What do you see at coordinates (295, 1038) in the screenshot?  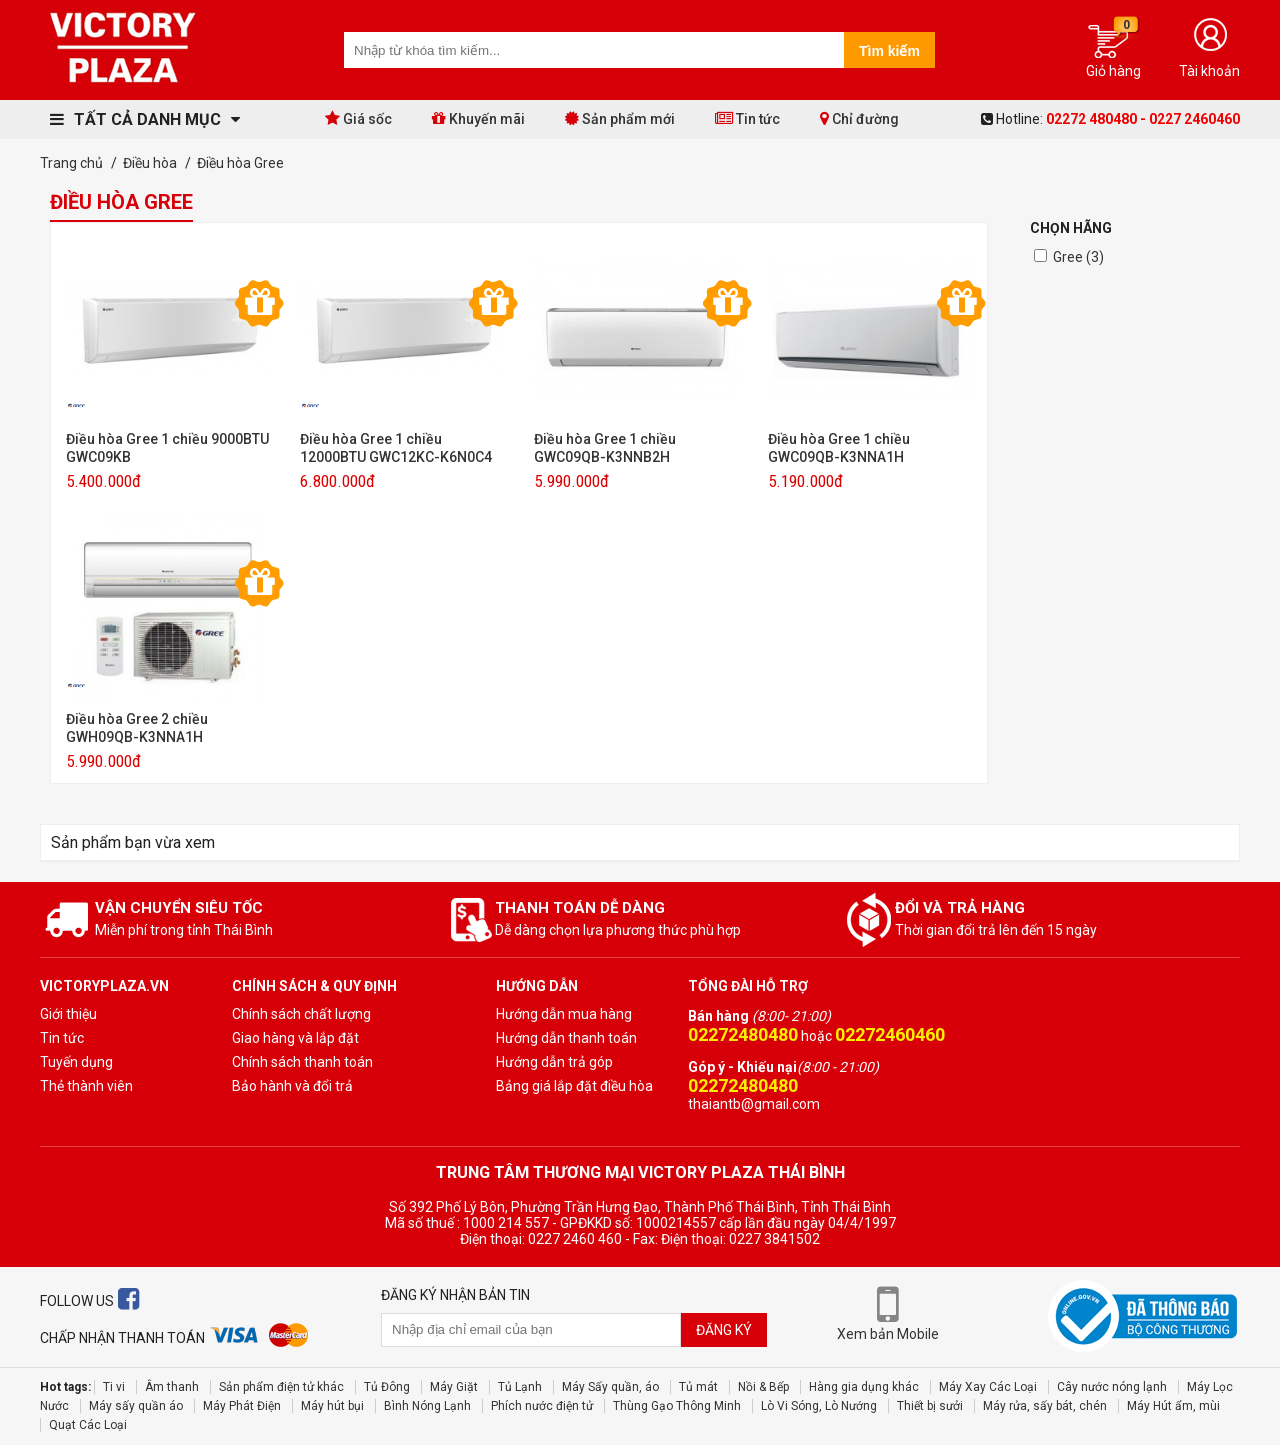 I see `Giao hàng và lắp đặt` at bounding box center [295, 1038].